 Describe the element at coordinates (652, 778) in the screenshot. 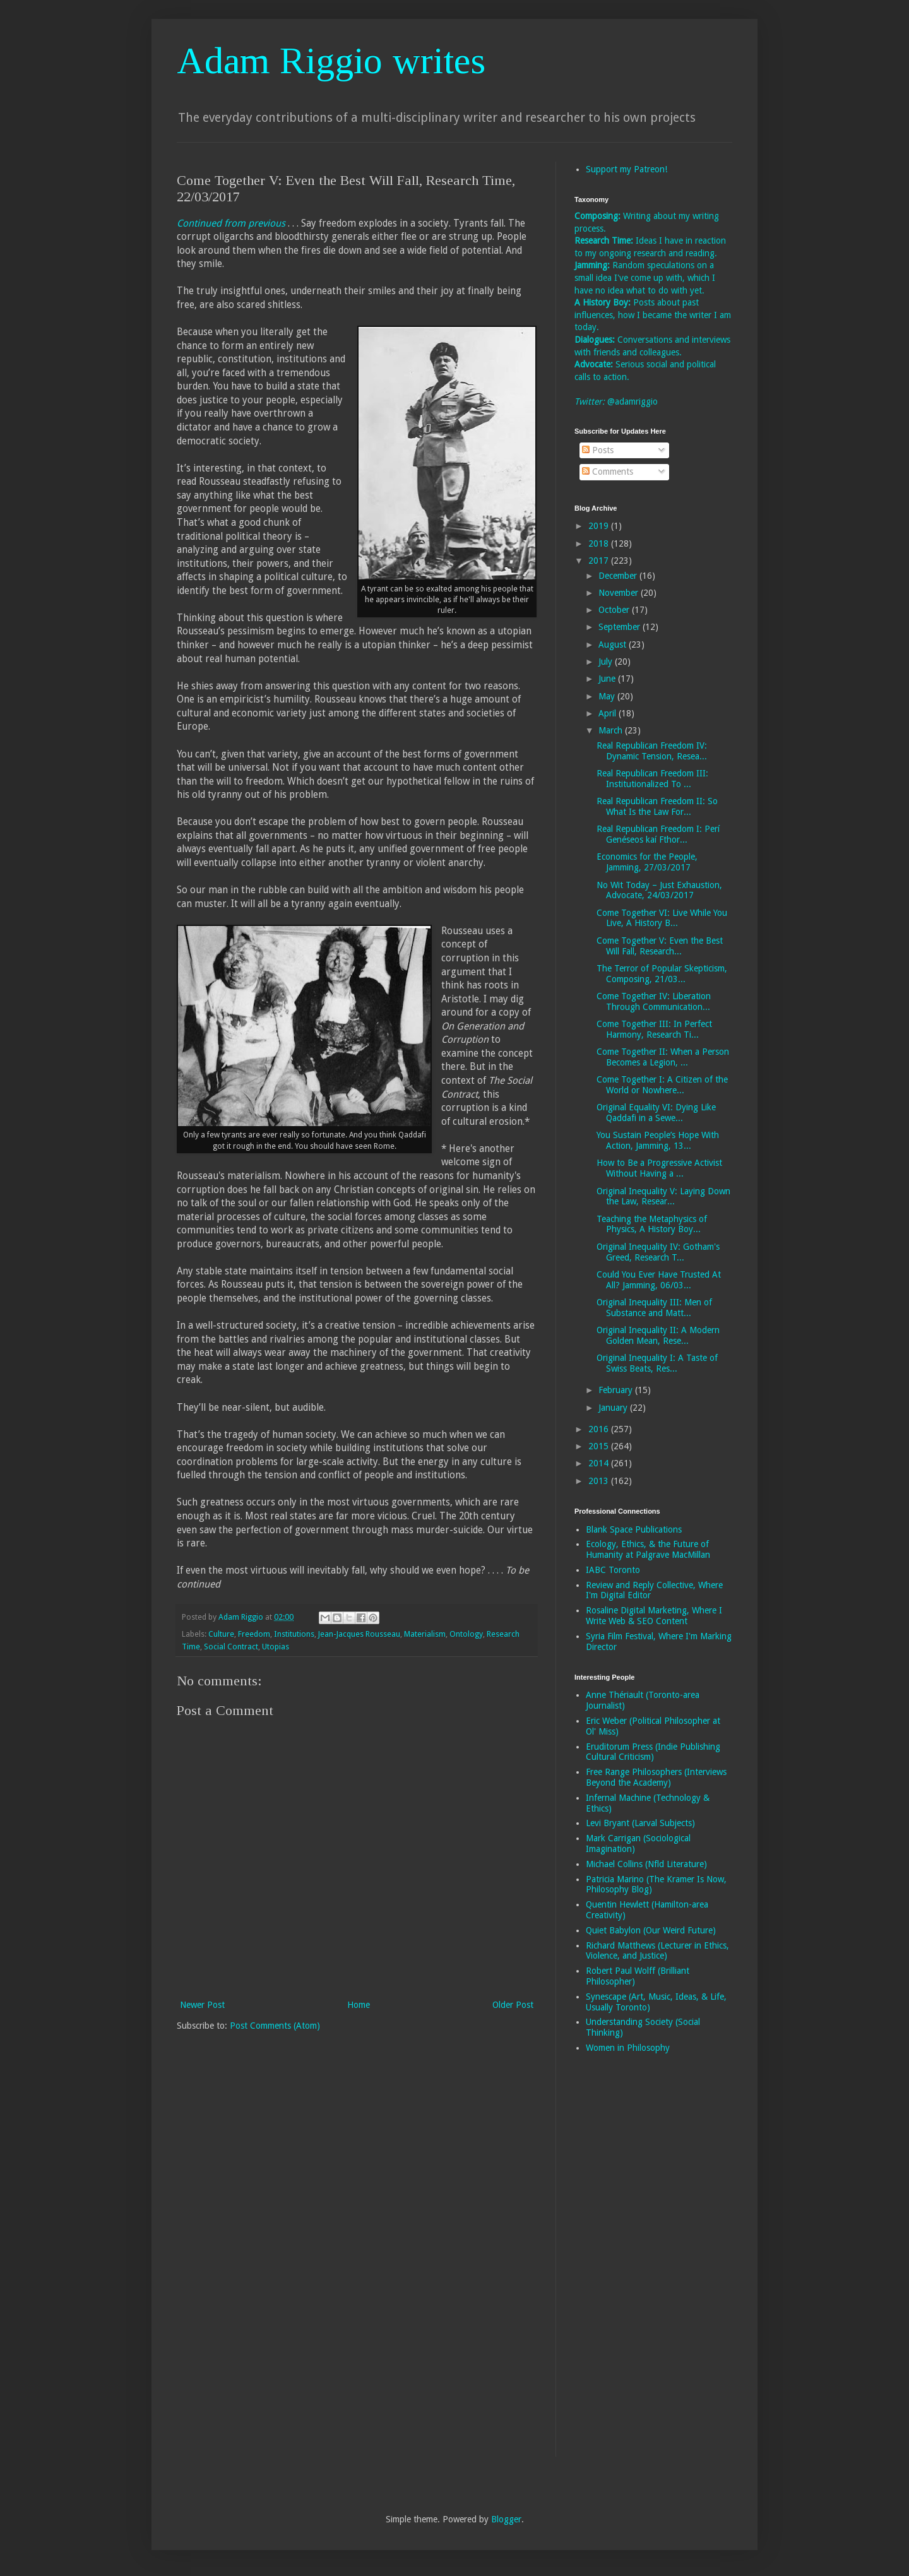

I see `Real Republican Freedom III: Institutionalized To ...` at that location.